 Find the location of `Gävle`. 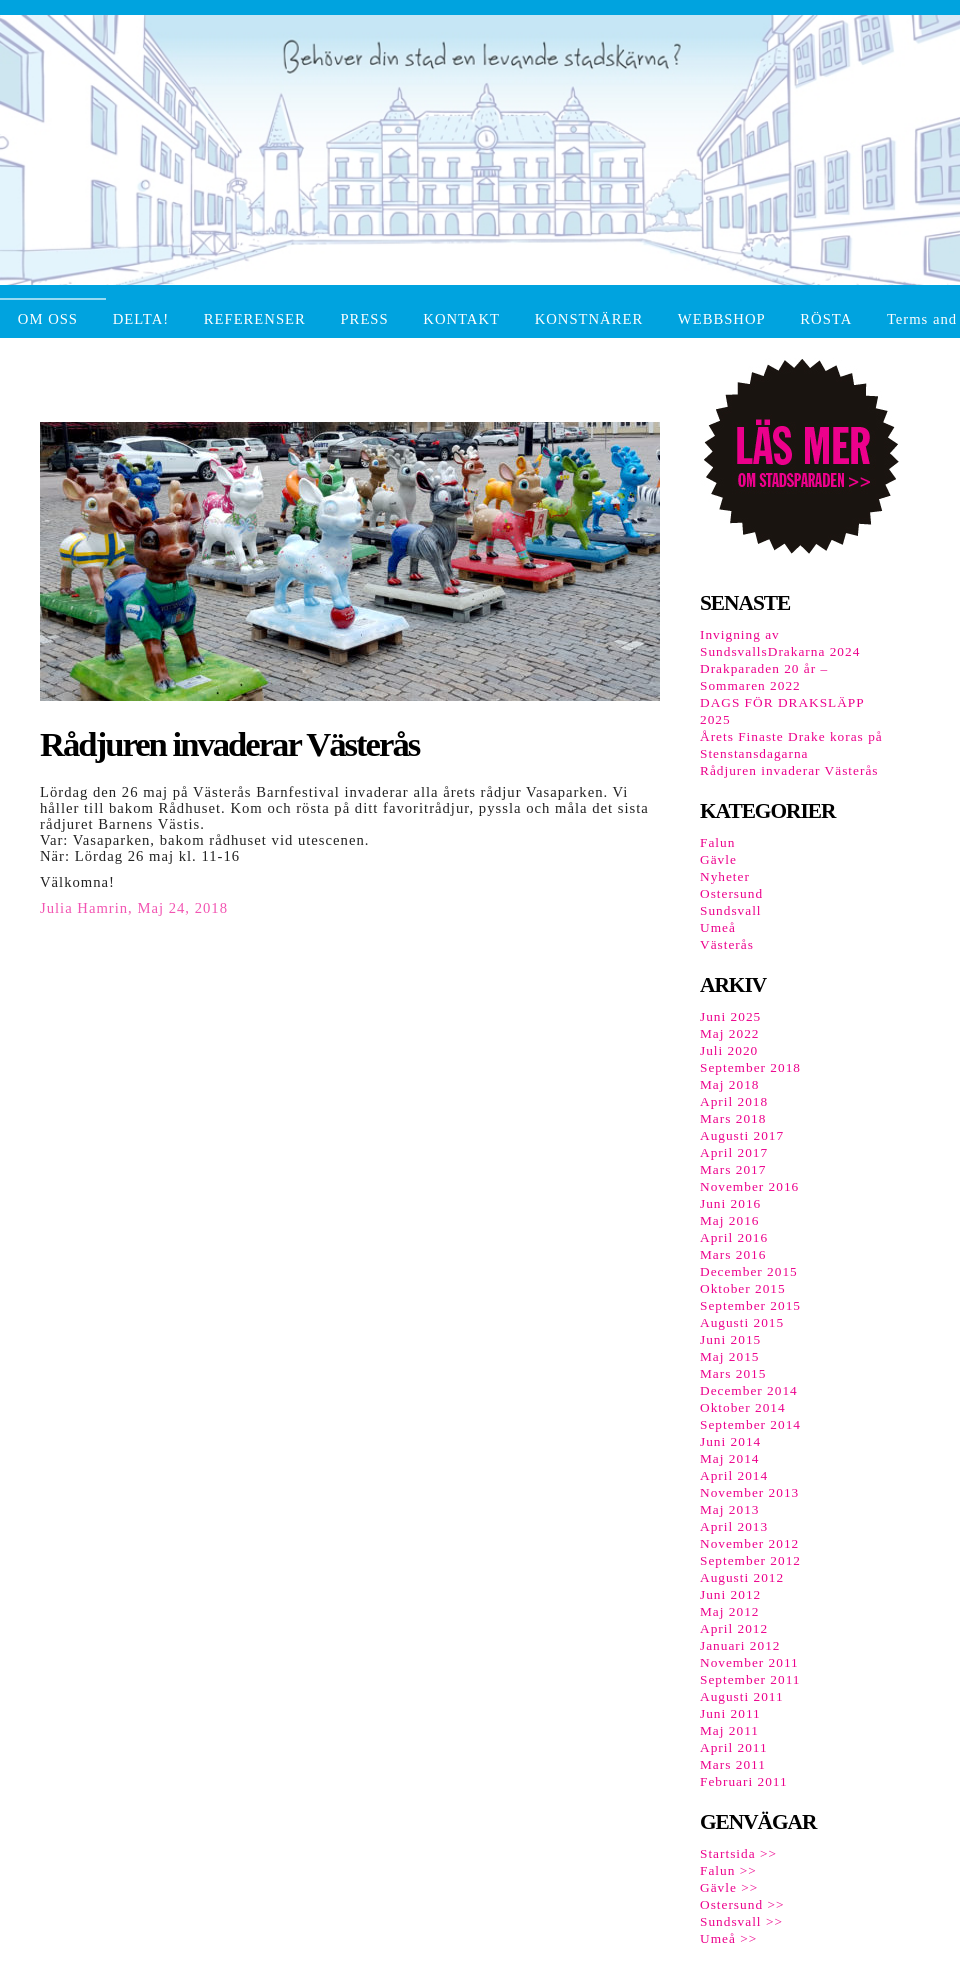

Gävle is located at coordinates (718, 859).